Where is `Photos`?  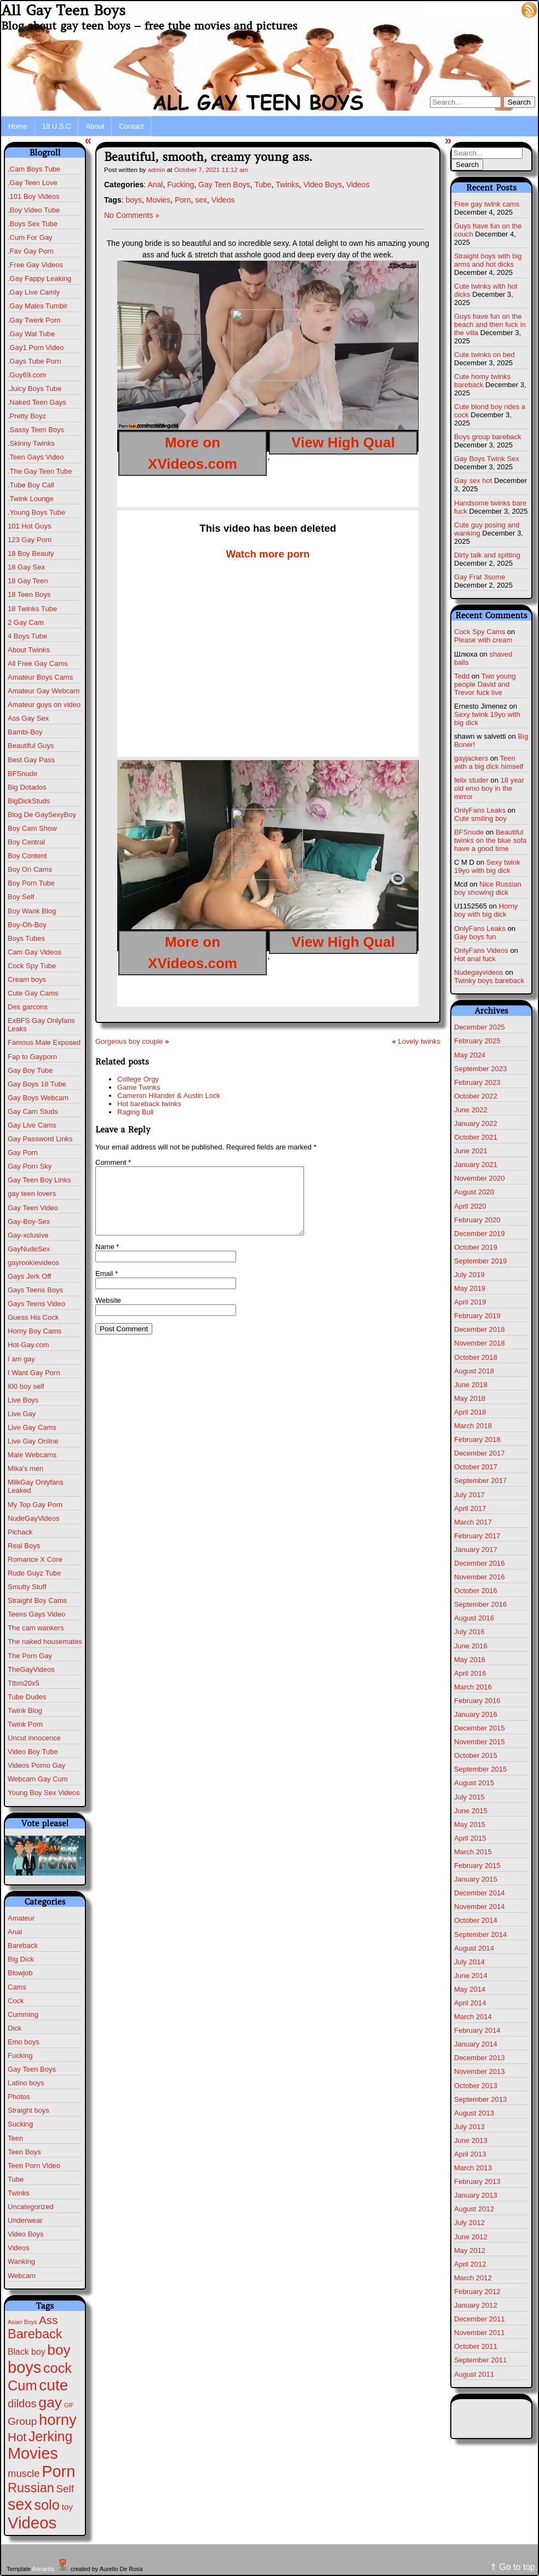 Photos is located at coordinates (19, 2096).